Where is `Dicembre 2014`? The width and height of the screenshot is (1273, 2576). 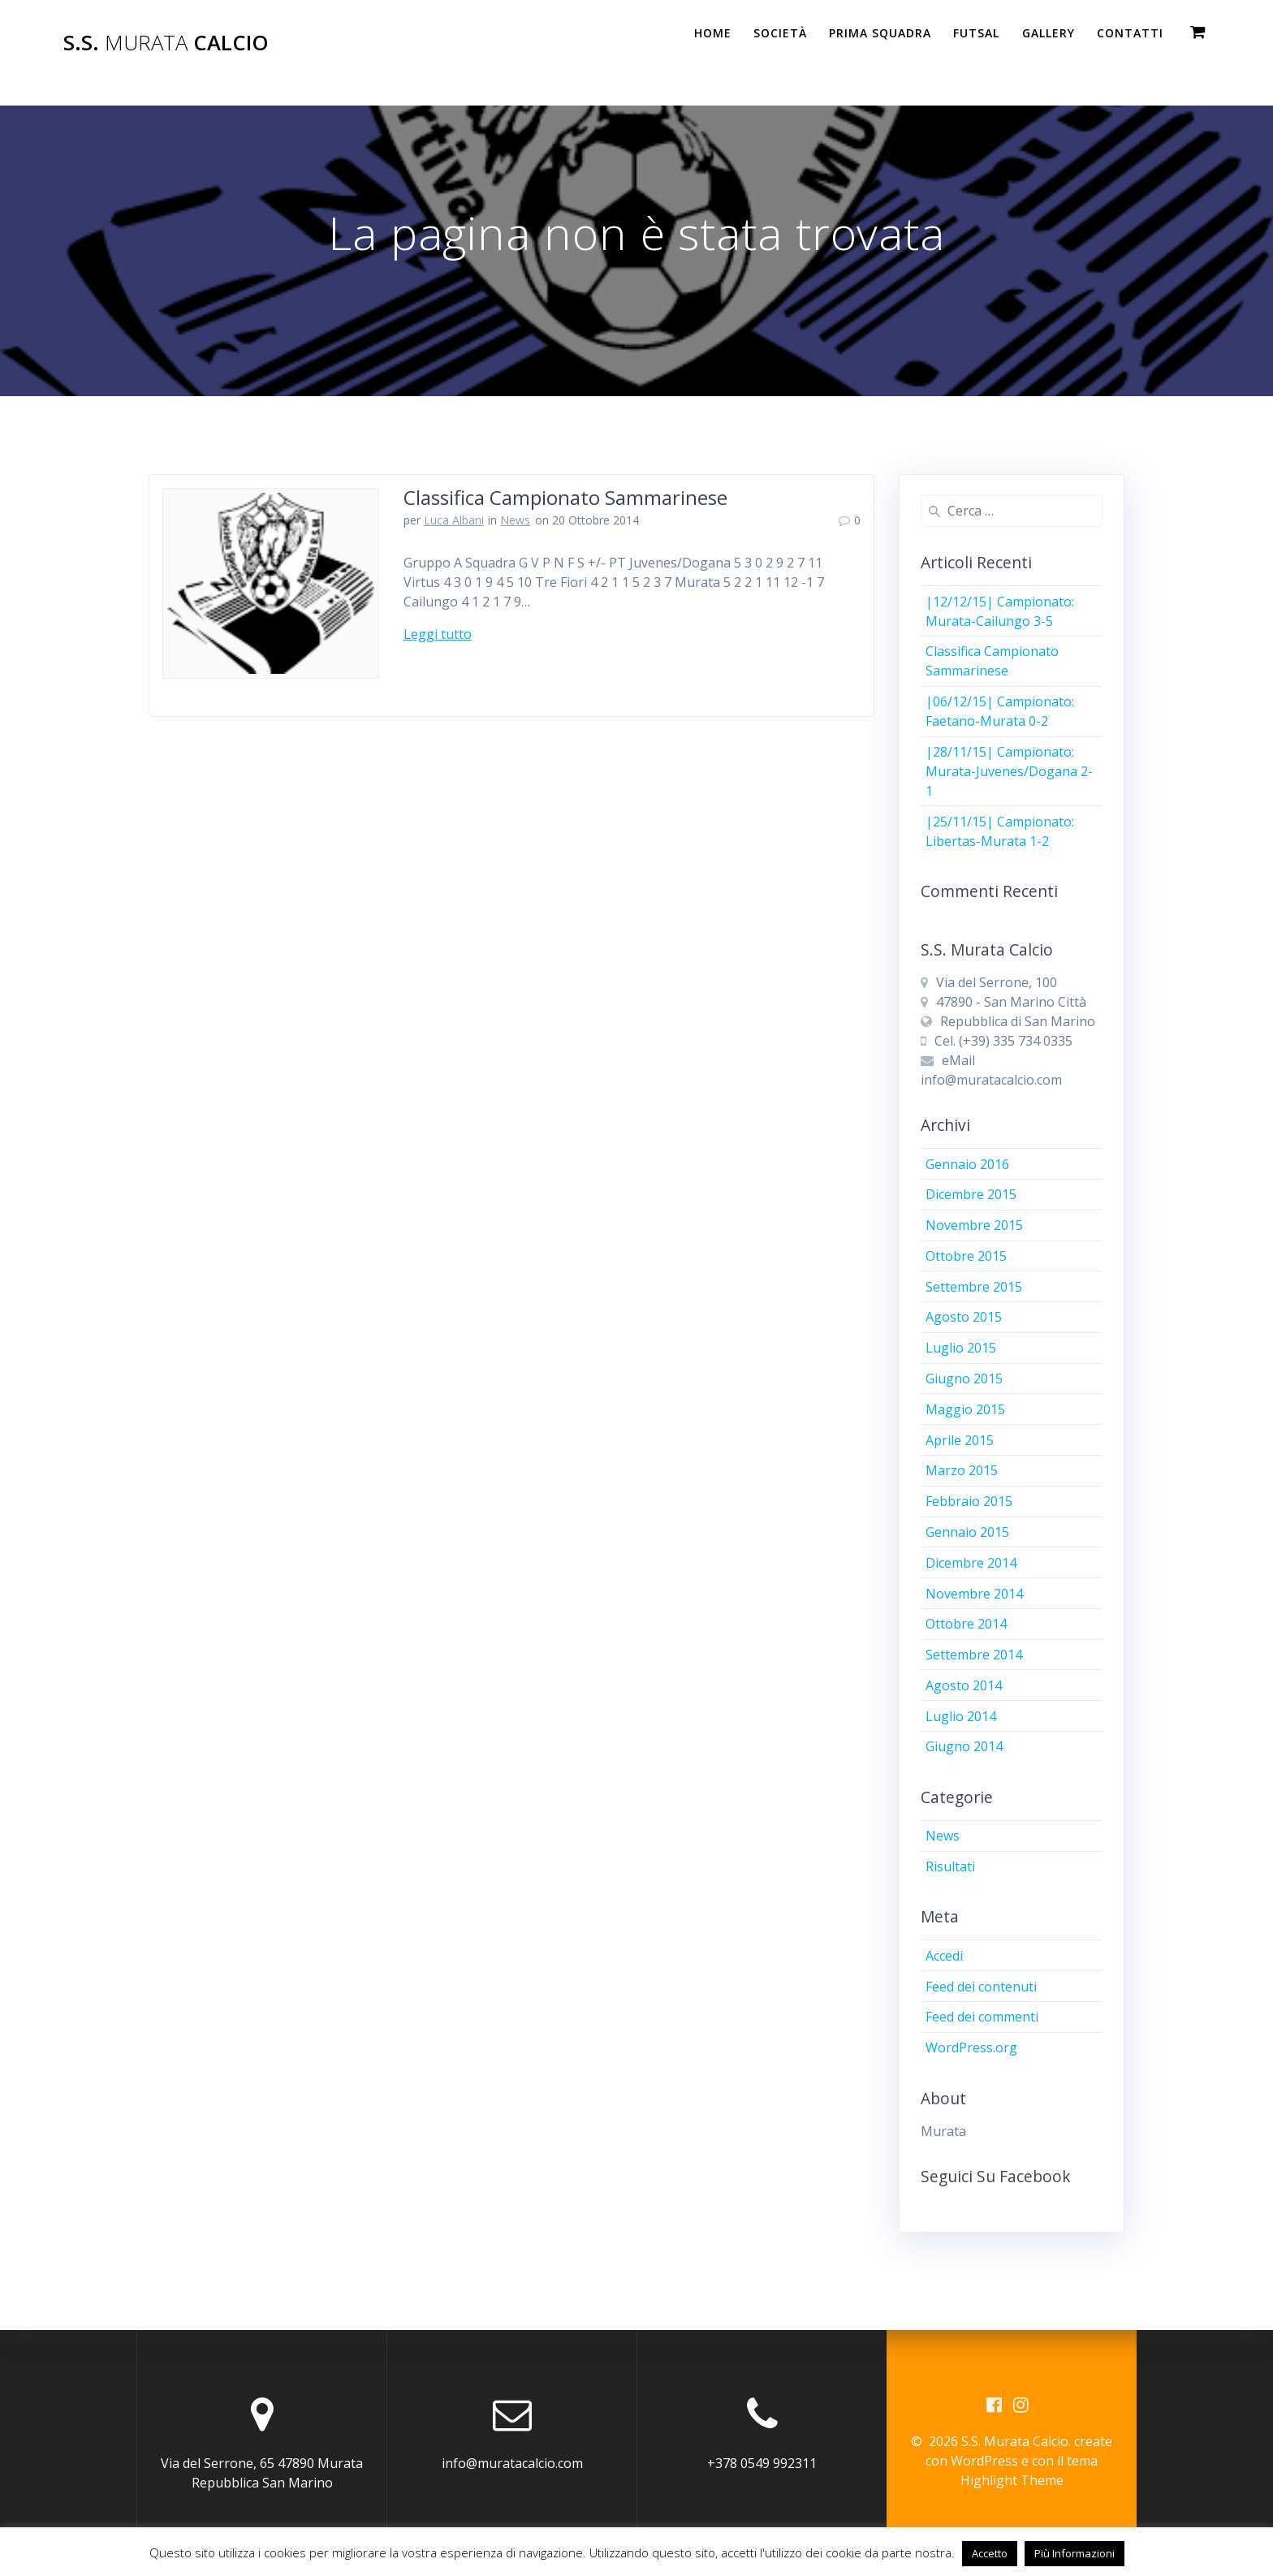
Dicembre 2014 is located at coordinates (971, 1563).